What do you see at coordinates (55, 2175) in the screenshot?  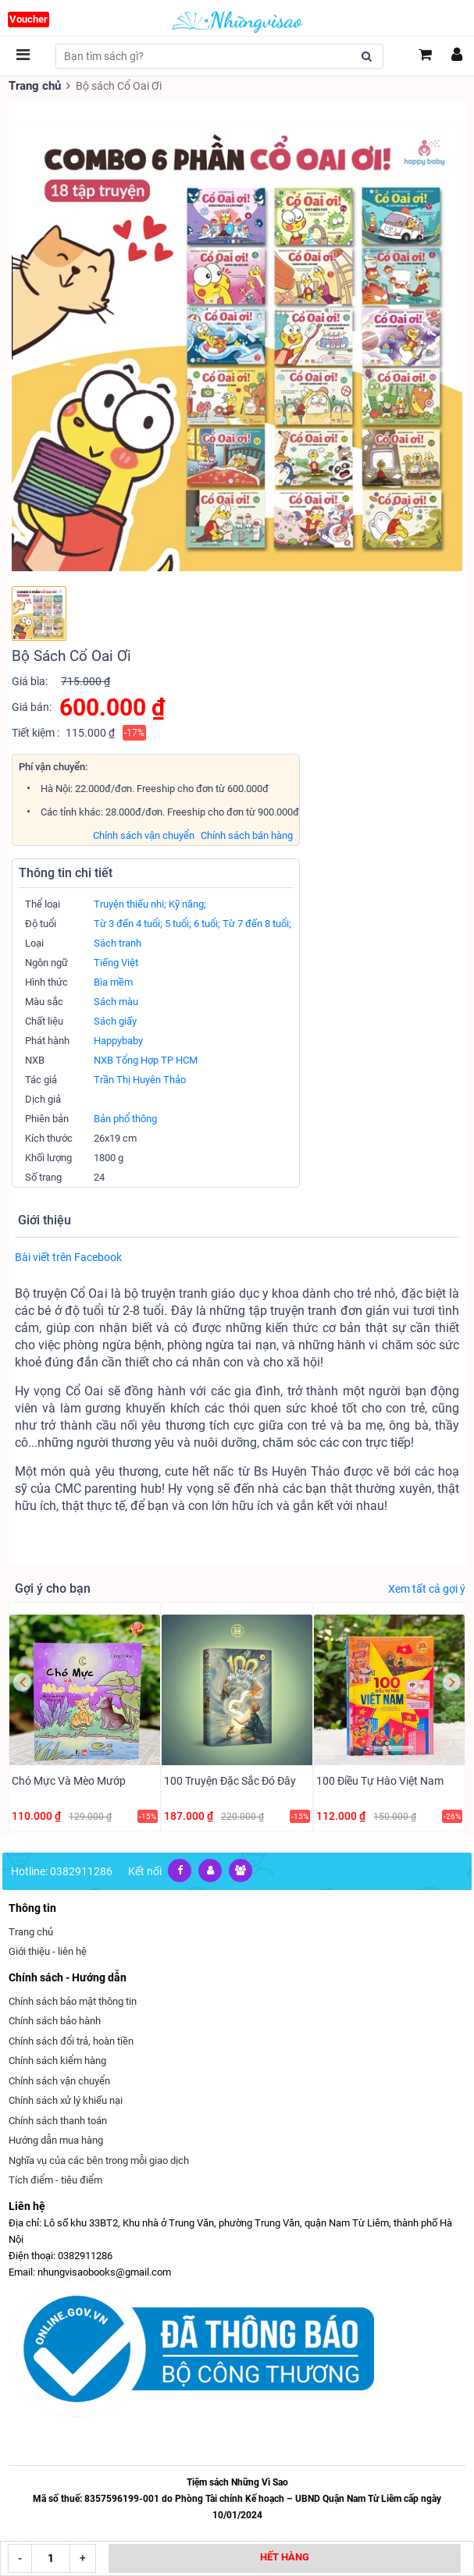 I see `Tích điểm - tiêu điểm` at bounding box center [55, 2175].